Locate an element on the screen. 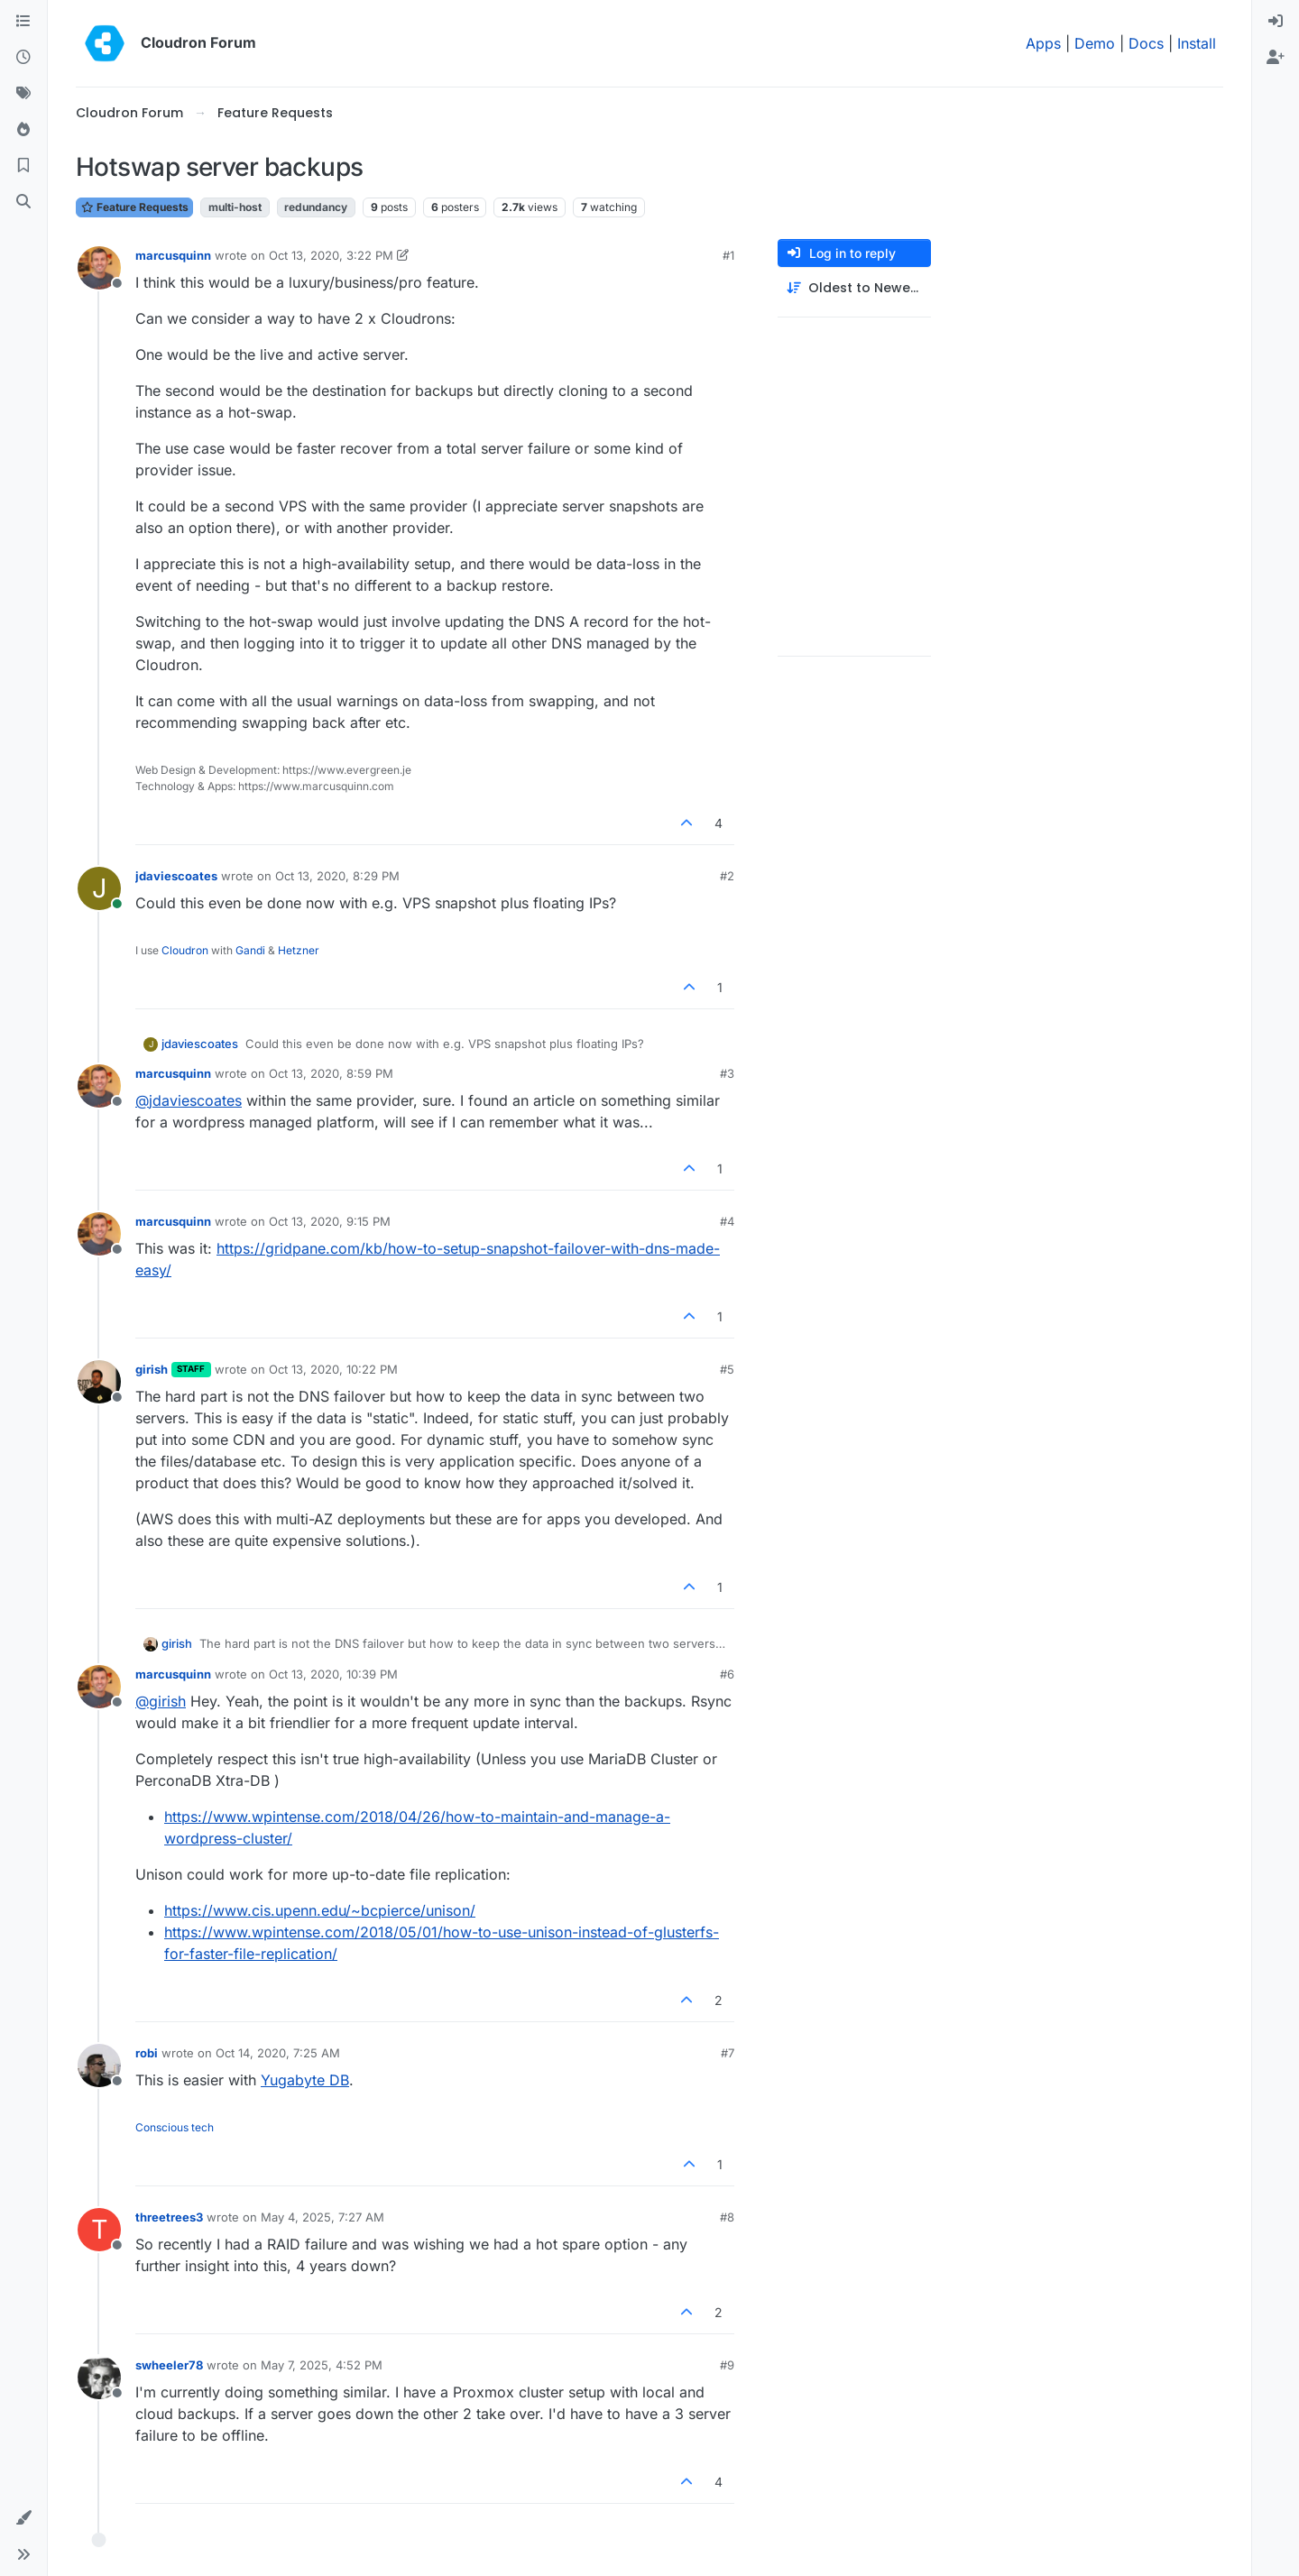  [Profile page for user robi] is located at coordinates (99, 2065).